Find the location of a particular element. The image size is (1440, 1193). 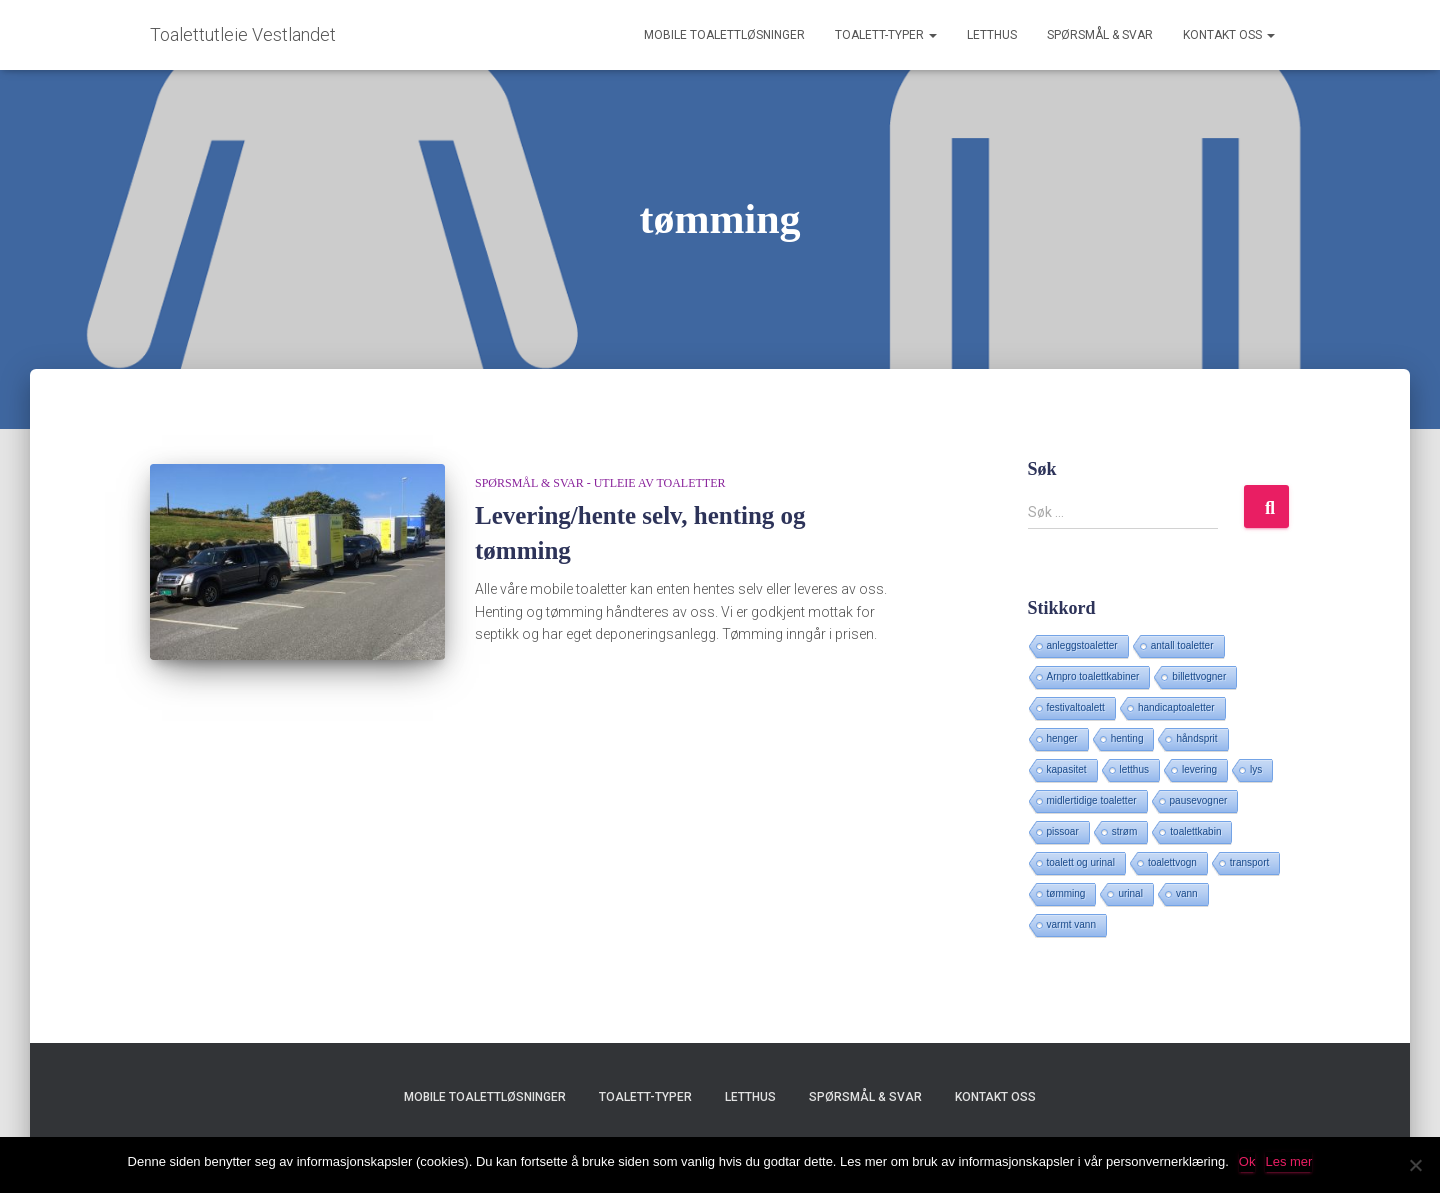

antall toaletter is located at coordinates (1182, 645).